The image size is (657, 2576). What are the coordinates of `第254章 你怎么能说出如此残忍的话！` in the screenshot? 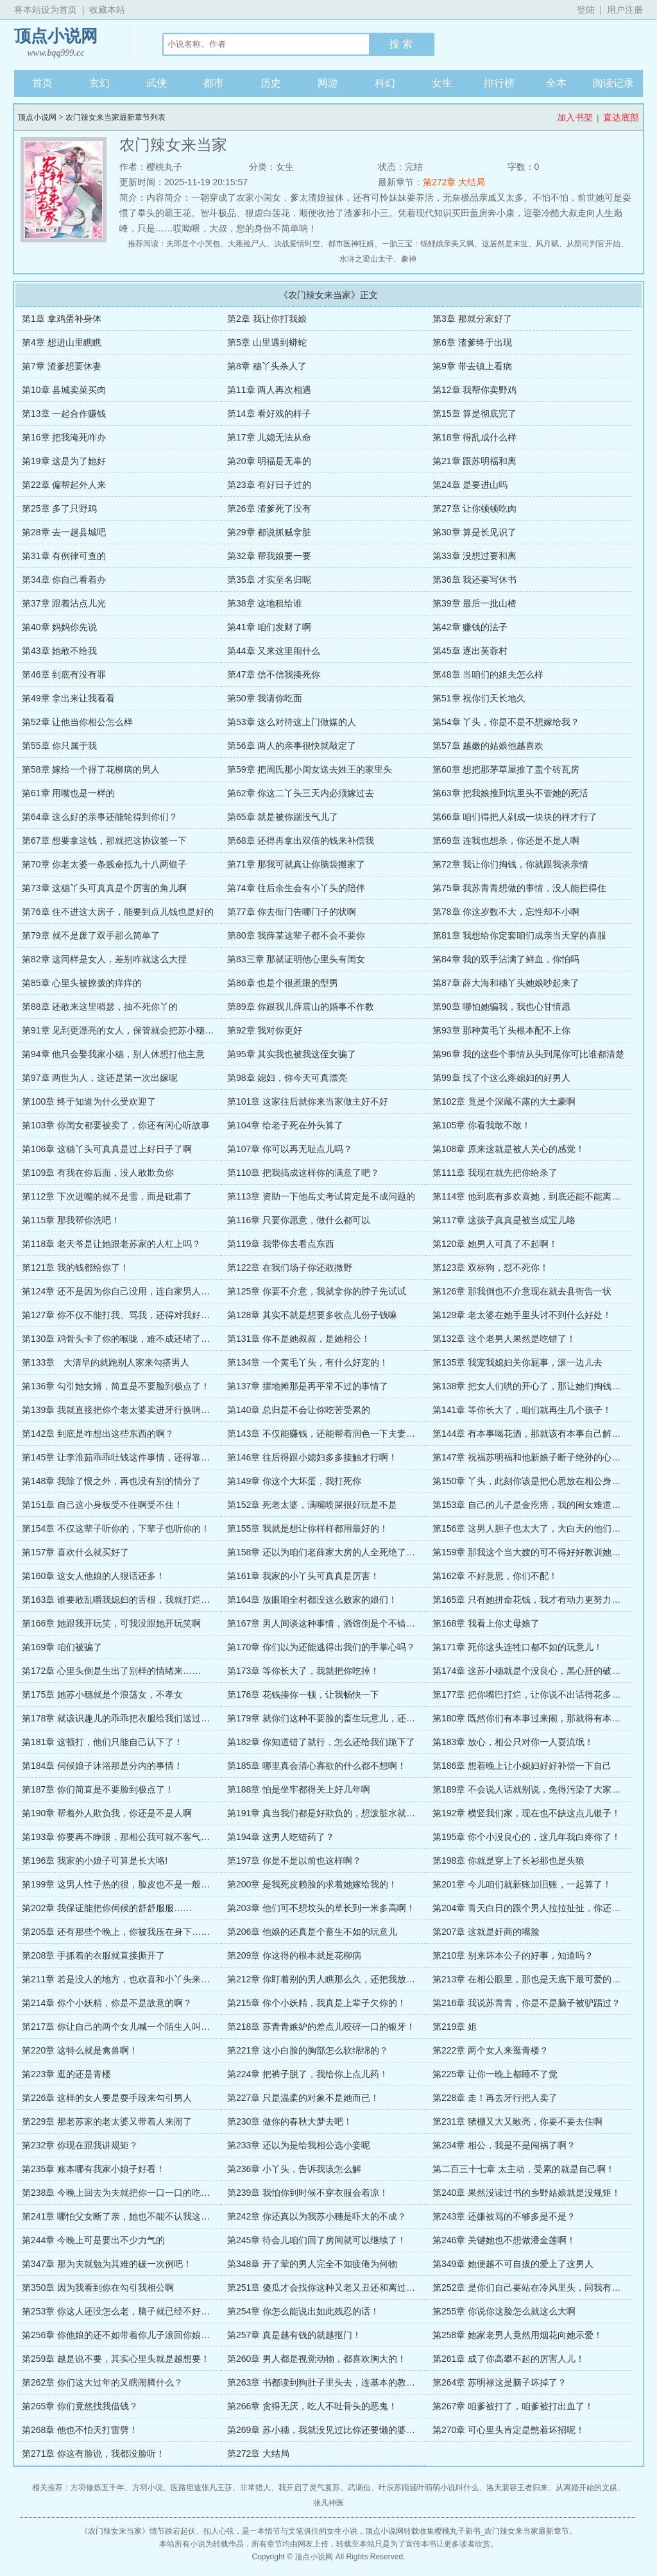 It's located at (303, 2311).